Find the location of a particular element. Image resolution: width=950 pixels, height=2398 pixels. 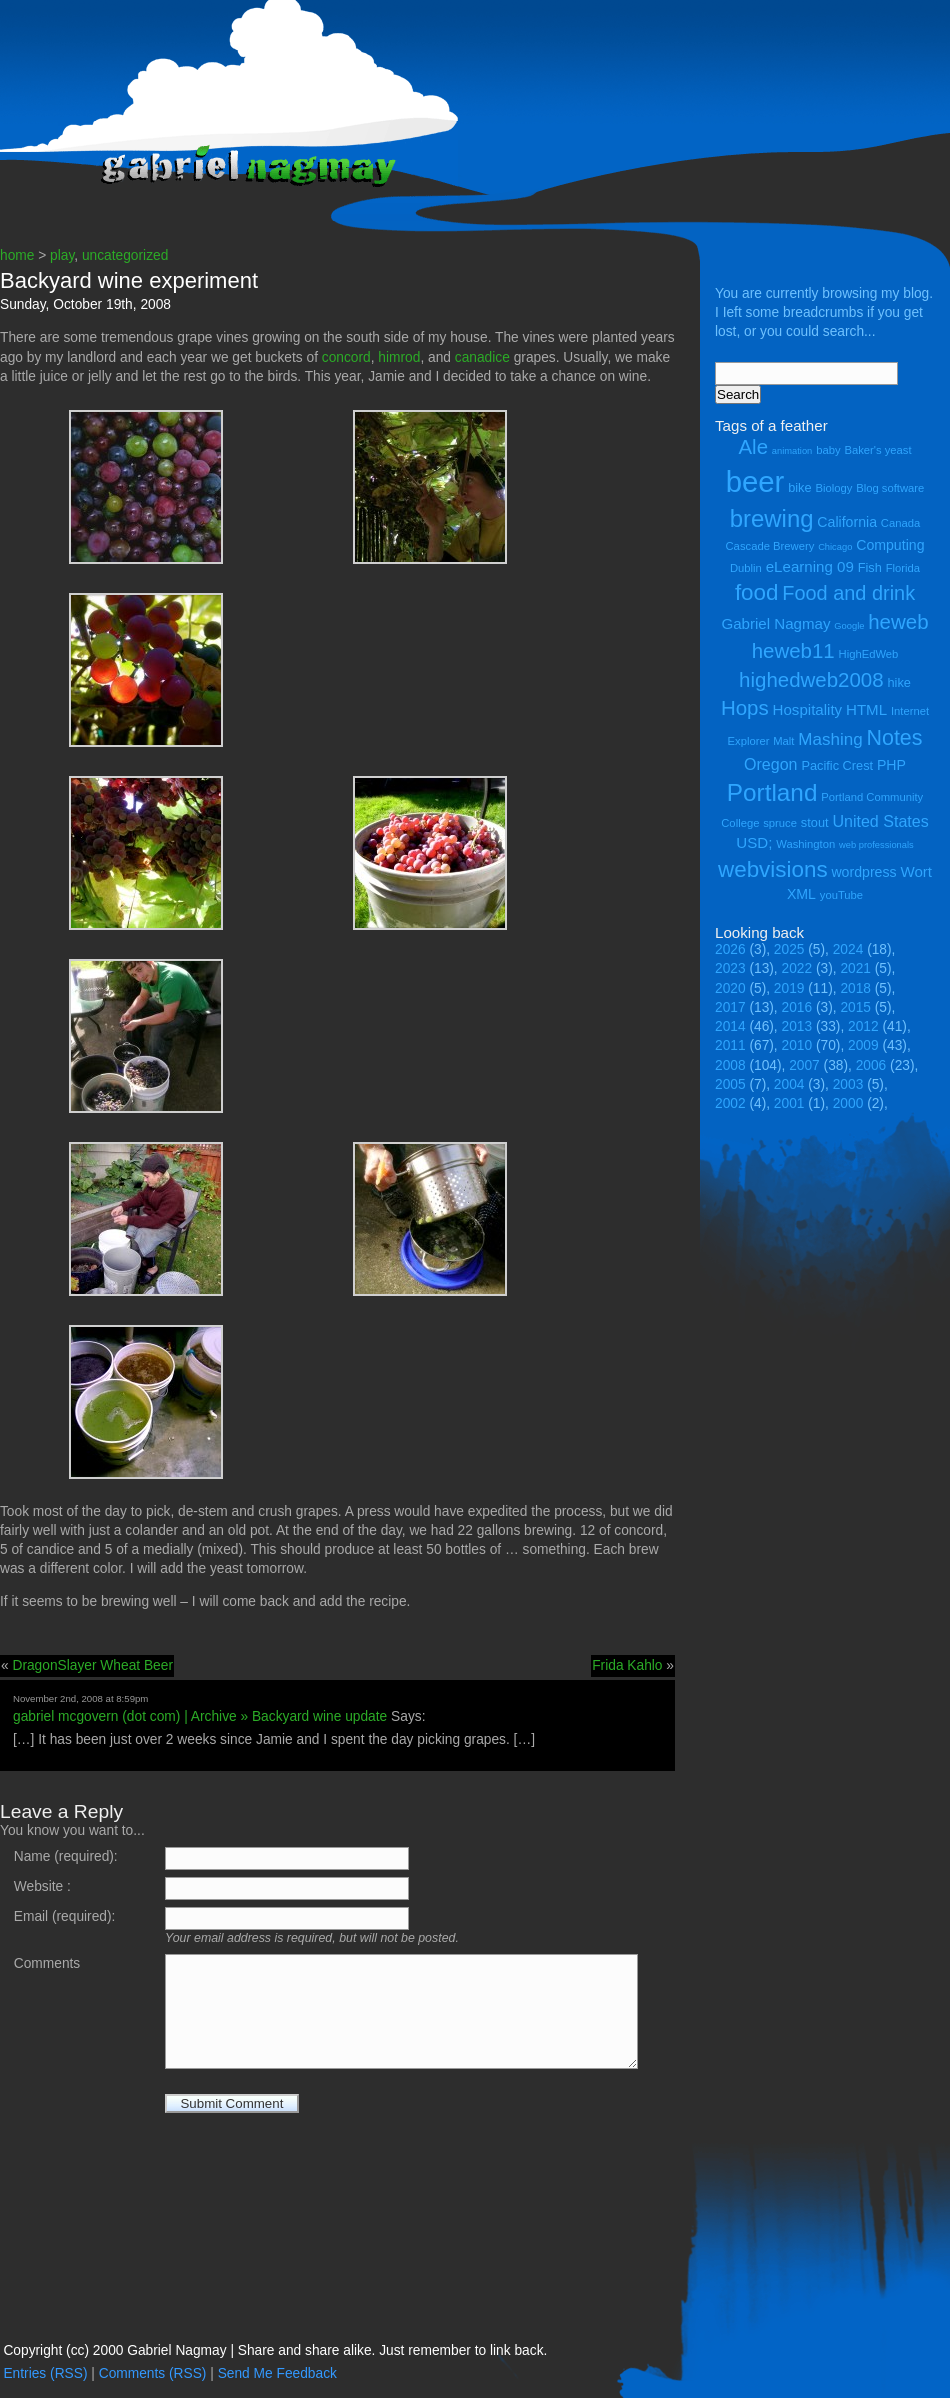

California [California (6 items)] is located at coordinates (847, 522).